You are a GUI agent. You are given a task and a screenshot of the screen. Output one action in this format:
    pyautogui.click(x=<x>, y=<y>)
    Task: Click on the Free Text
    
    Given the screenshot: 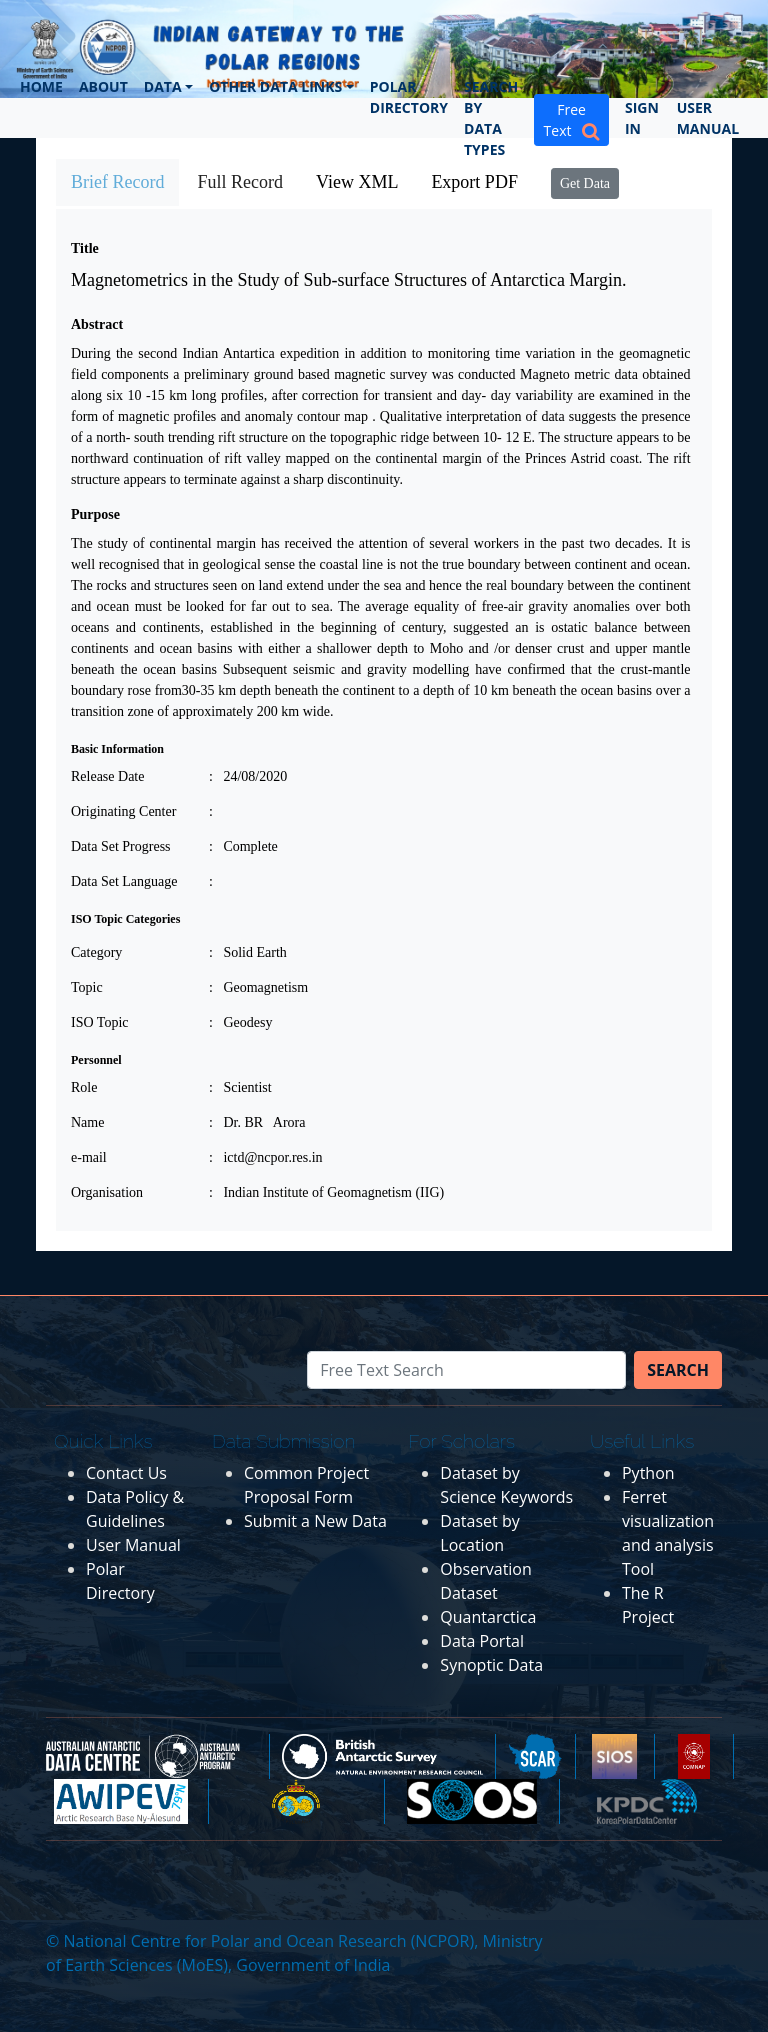 What is the action you would take?
    pyautogui.click(x=572, y=120)
    